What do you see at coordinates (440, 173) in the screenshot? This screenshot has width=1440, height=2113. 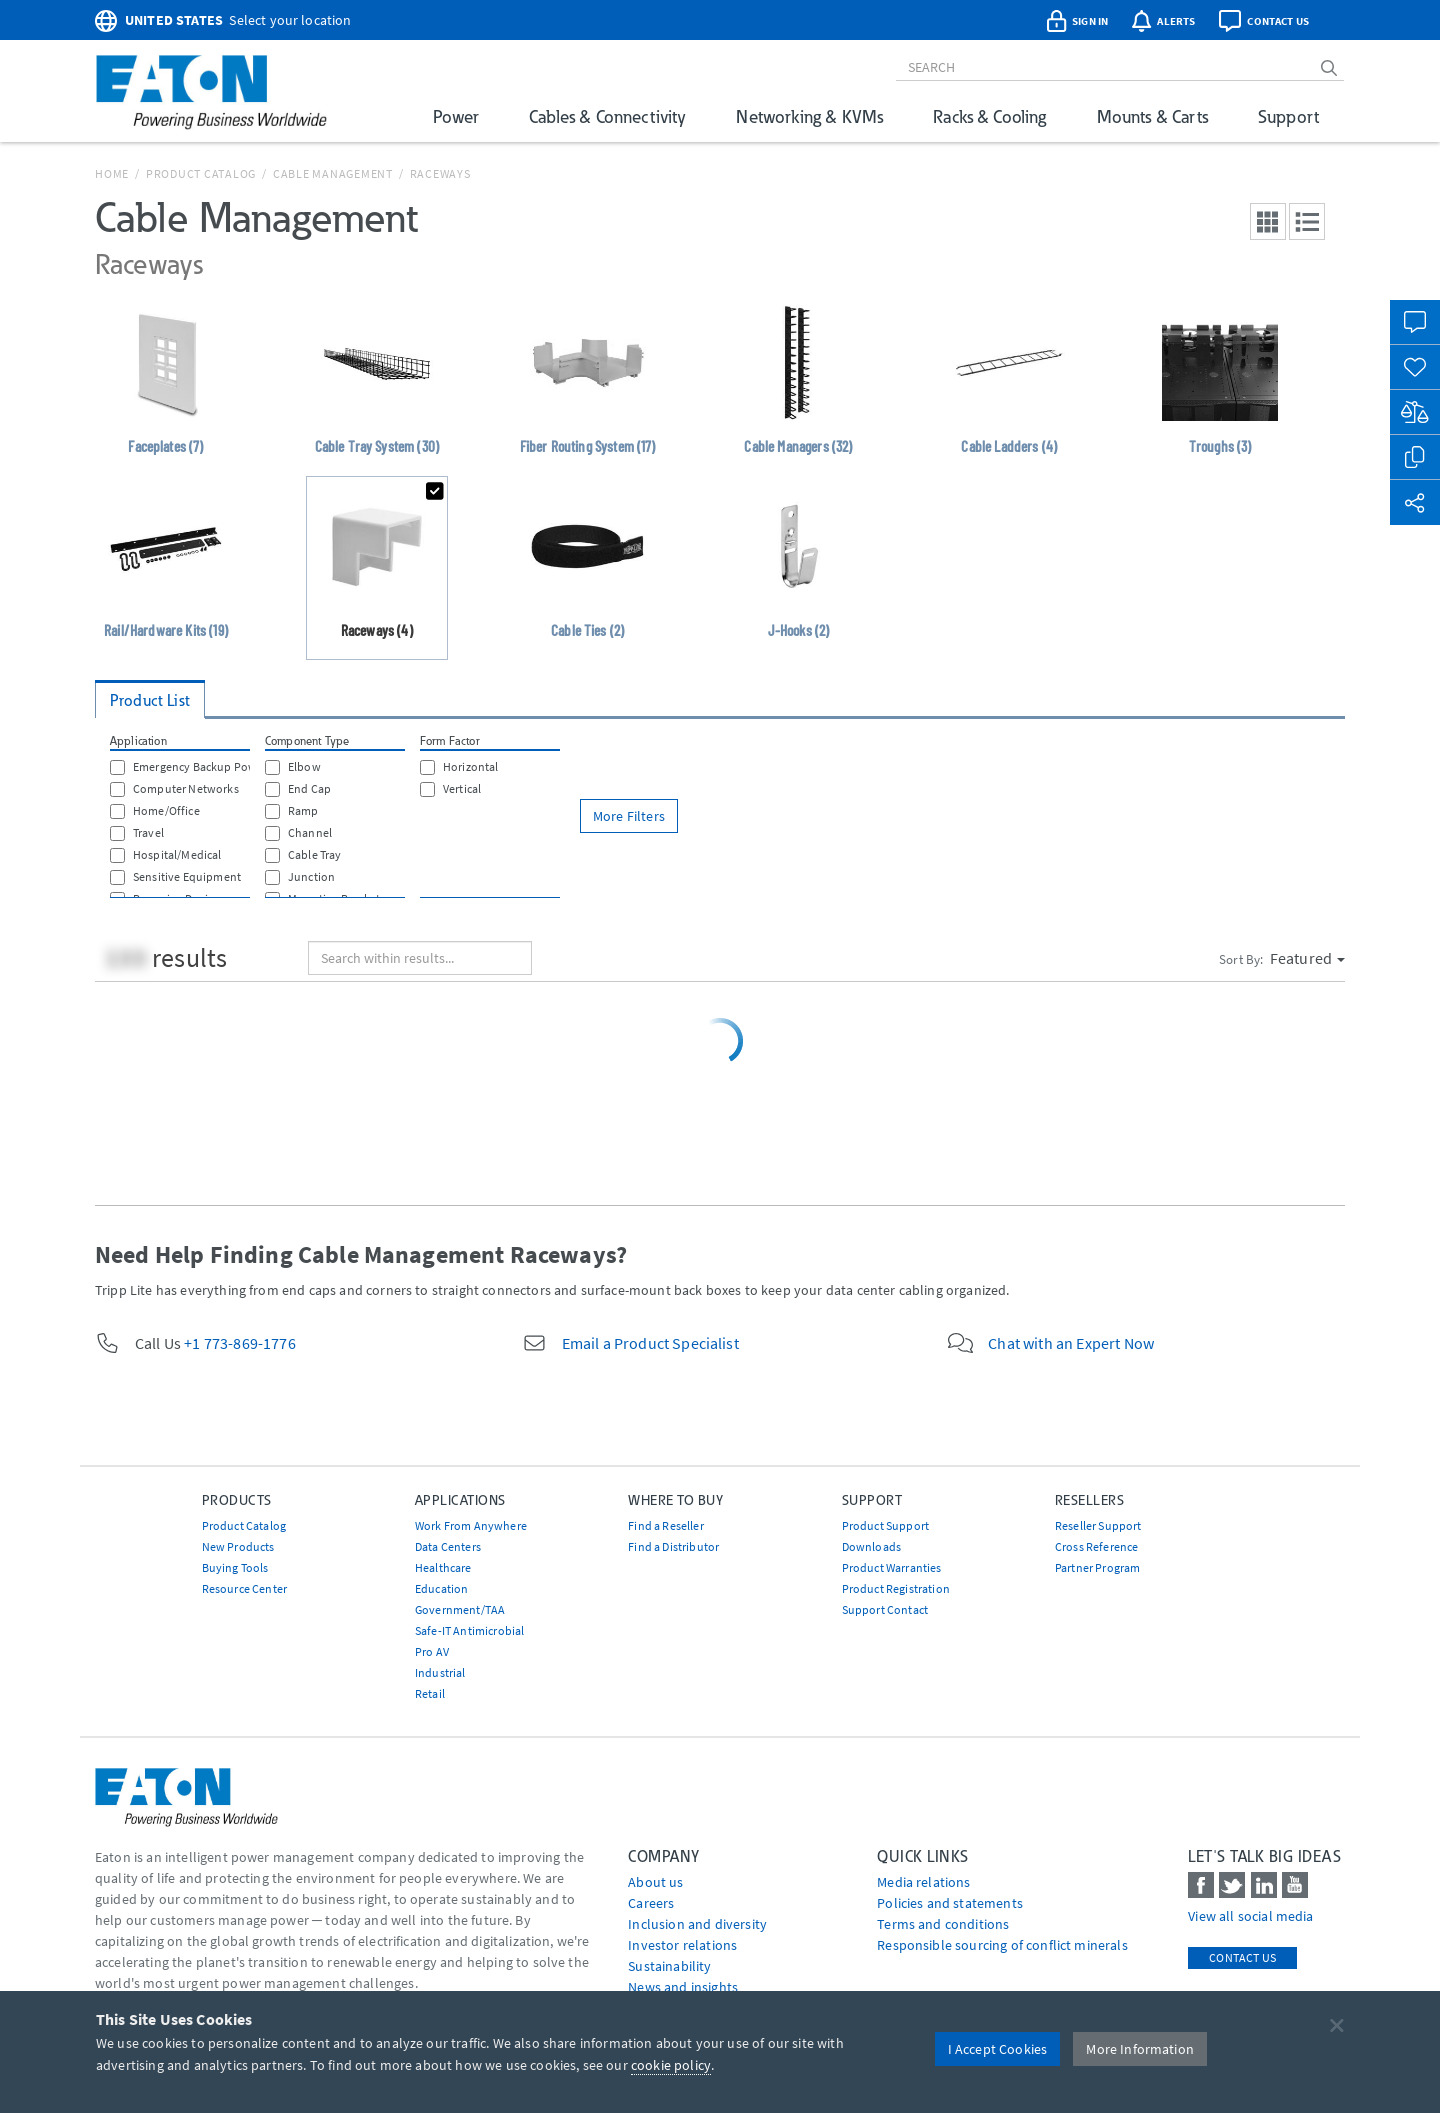 I see `Raceways` at bounding box center [440, 173].